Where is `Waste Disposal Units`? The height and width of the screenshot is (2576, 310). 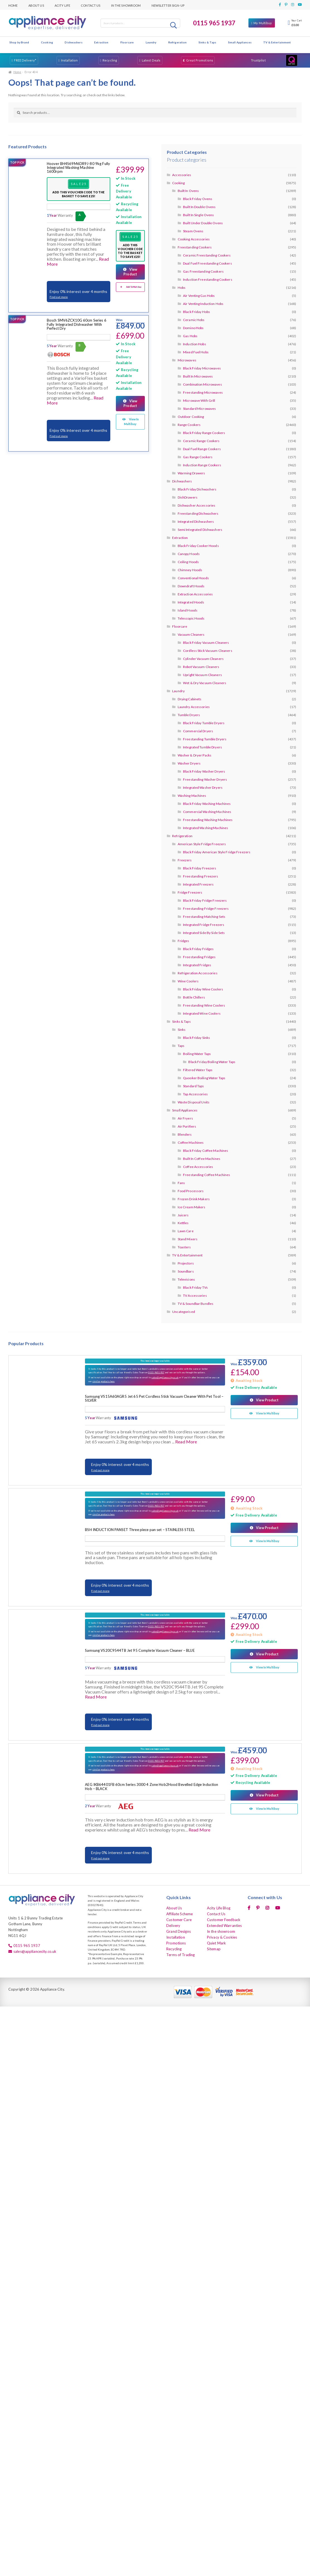 Waste Disposal Units is located at coordinates (193, 1102).